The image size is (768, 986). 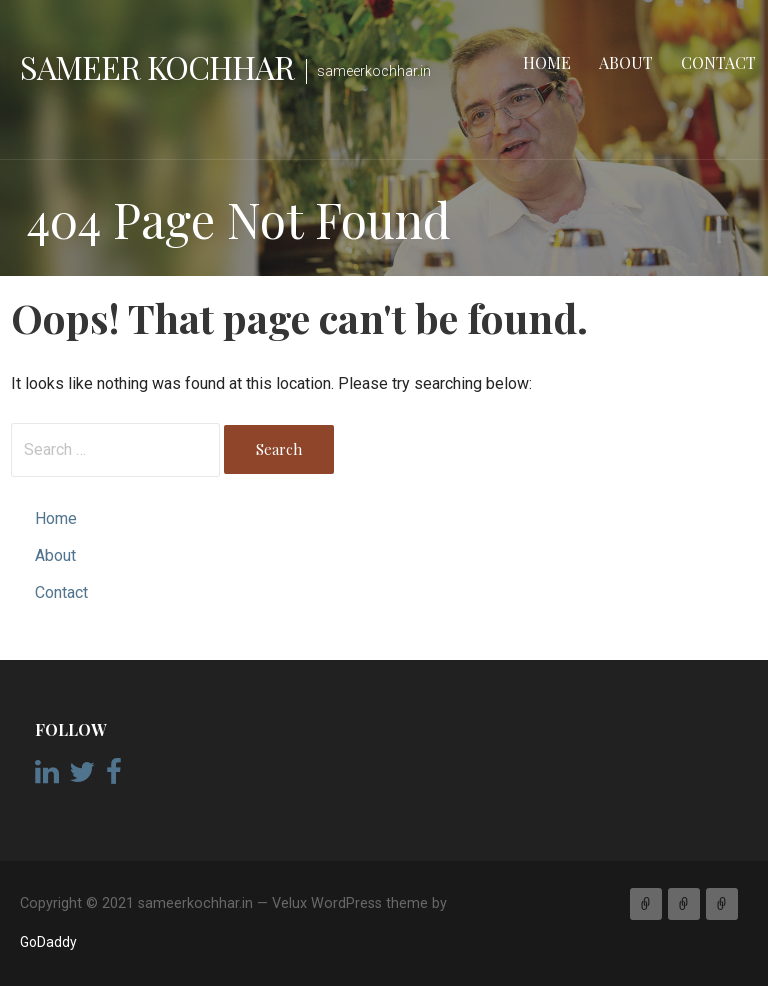 What do you see at coordinates (718, 62) in the screenshot?
I see `Contact` at bounding box center [718, 62].